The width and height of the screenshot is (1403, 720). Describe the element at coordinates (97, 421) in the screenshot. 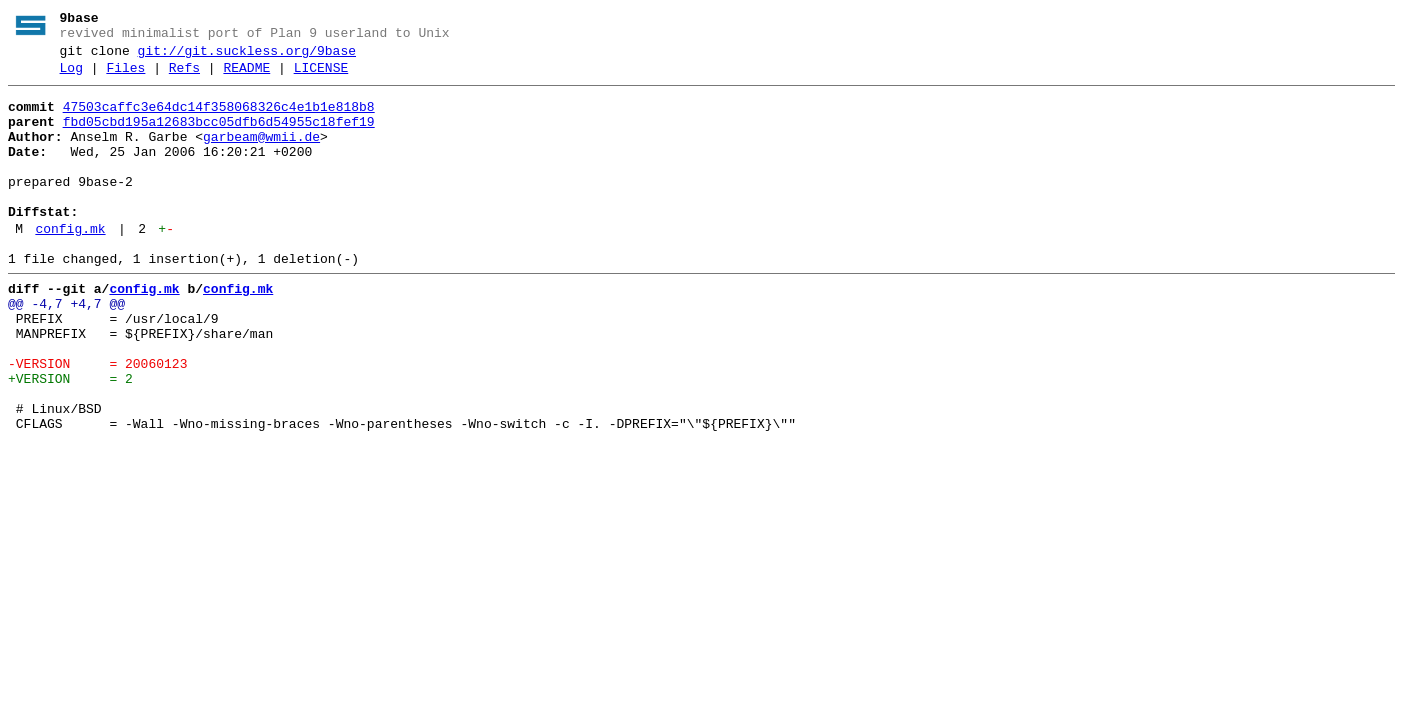

I see `-VERSION = 20060123` at that location.